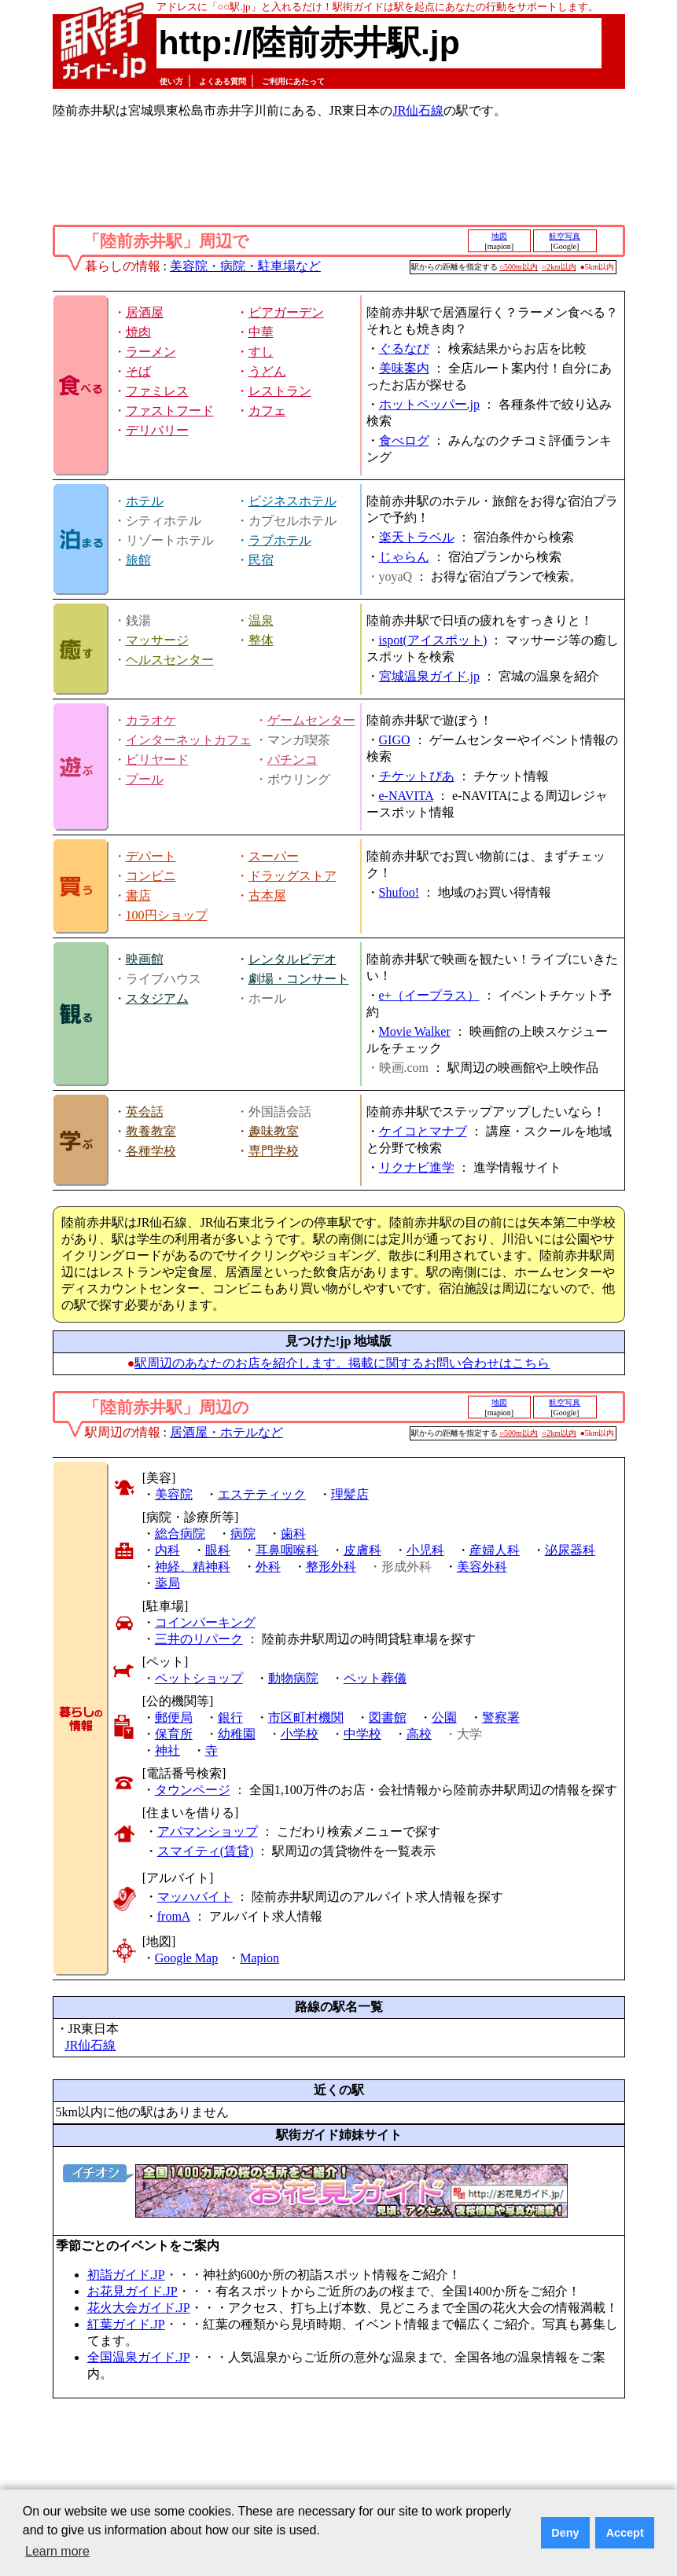 The image size is (677, 2576). Describe the element at coordinates (180, 1533) in the screenshot. I see `総合病院` at that location.